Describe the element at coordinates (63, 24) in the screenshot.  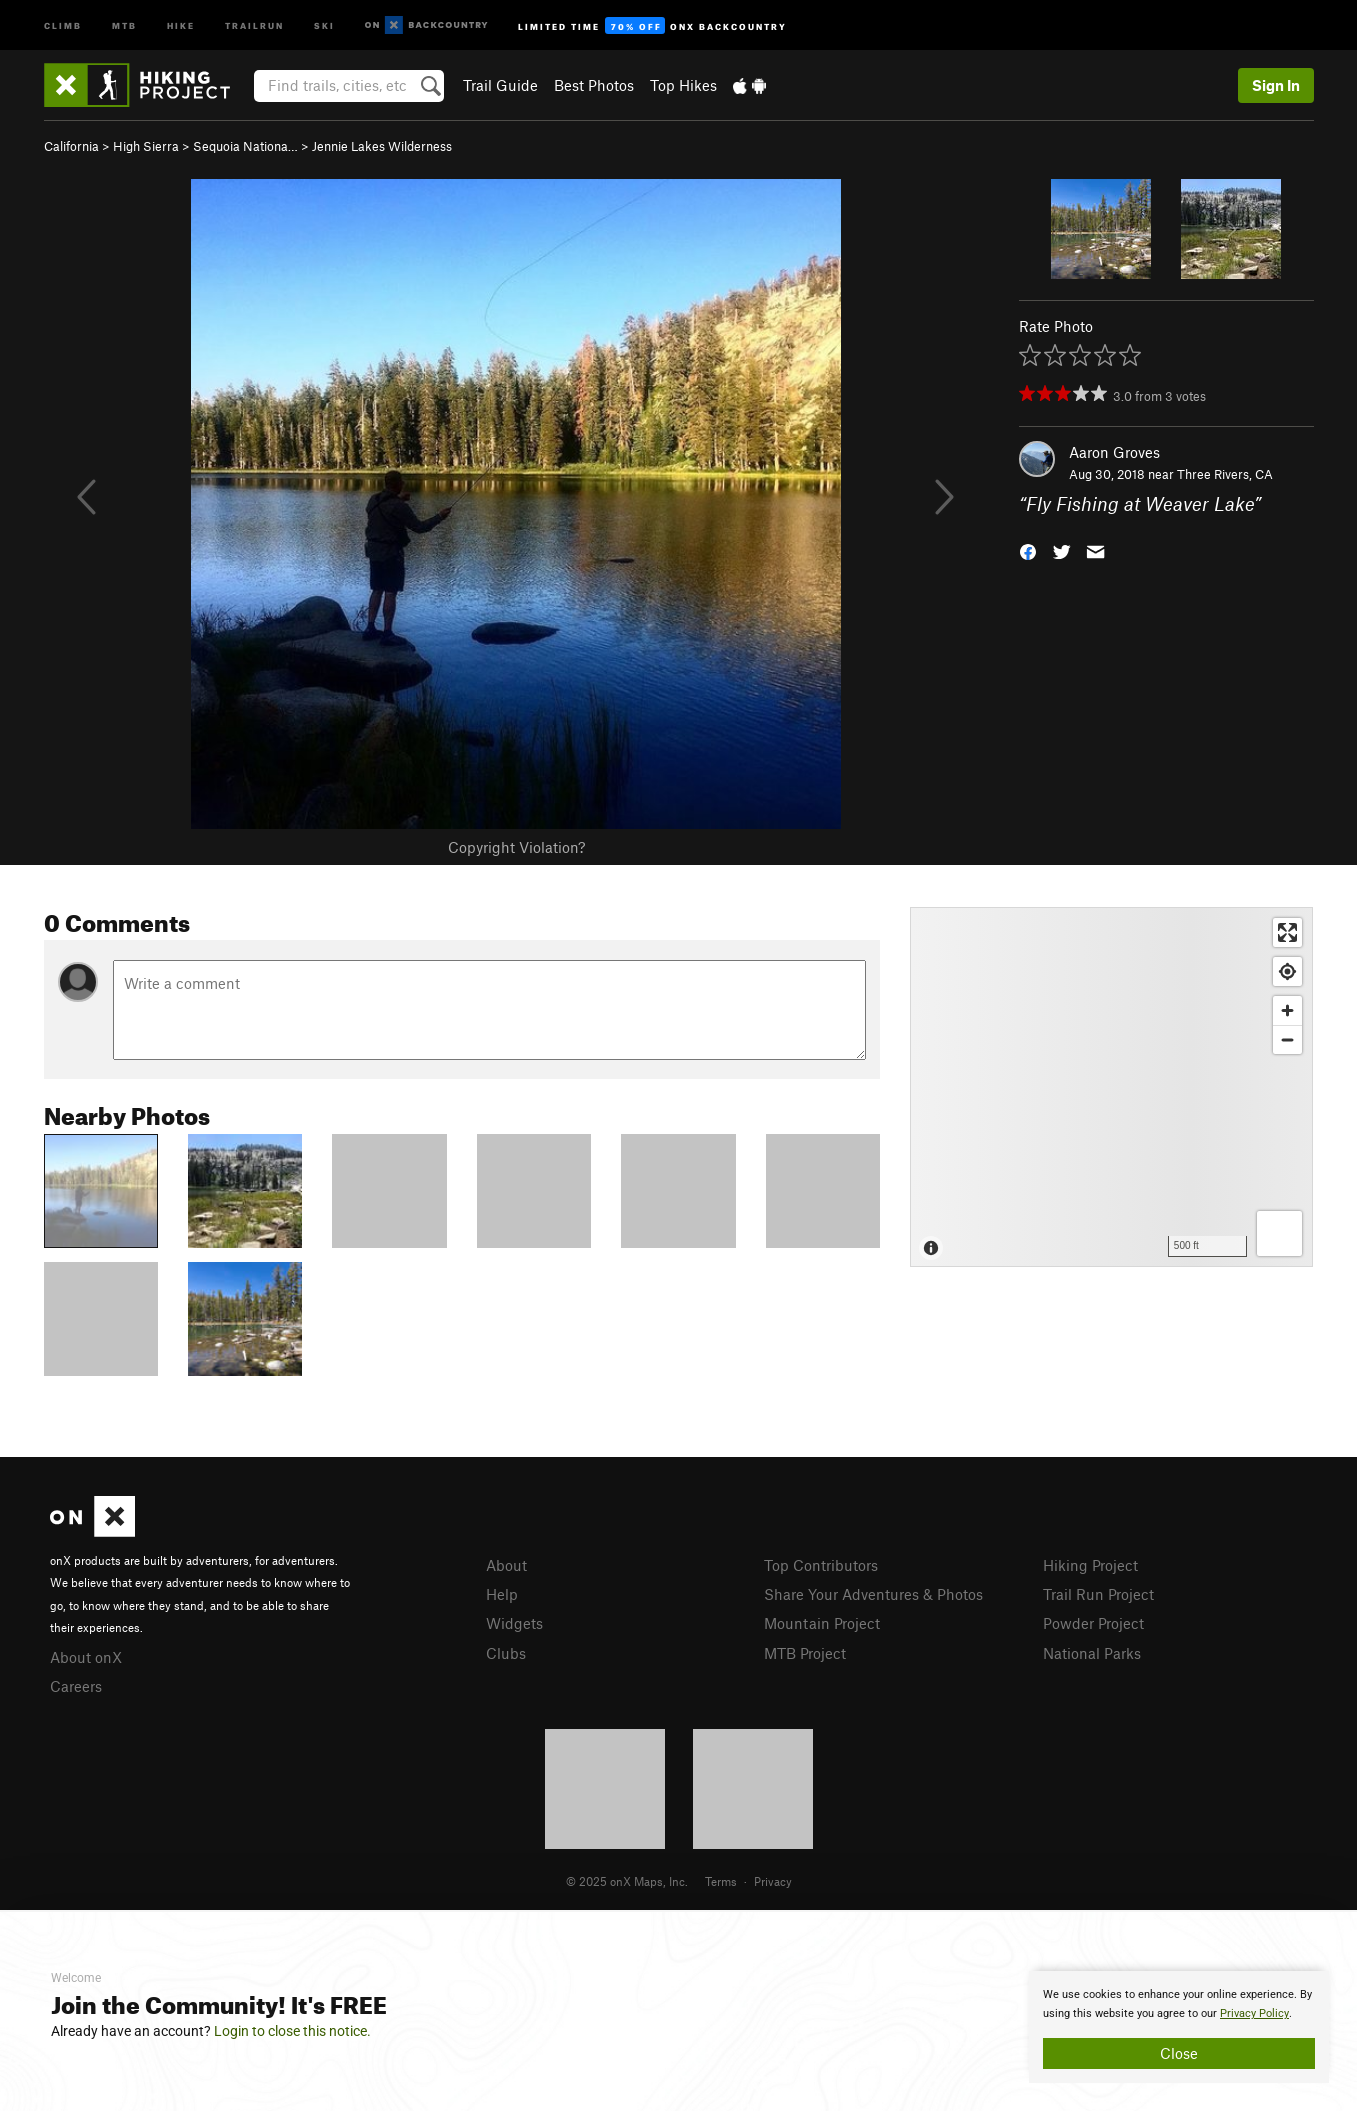
I see `Climb` at that location.